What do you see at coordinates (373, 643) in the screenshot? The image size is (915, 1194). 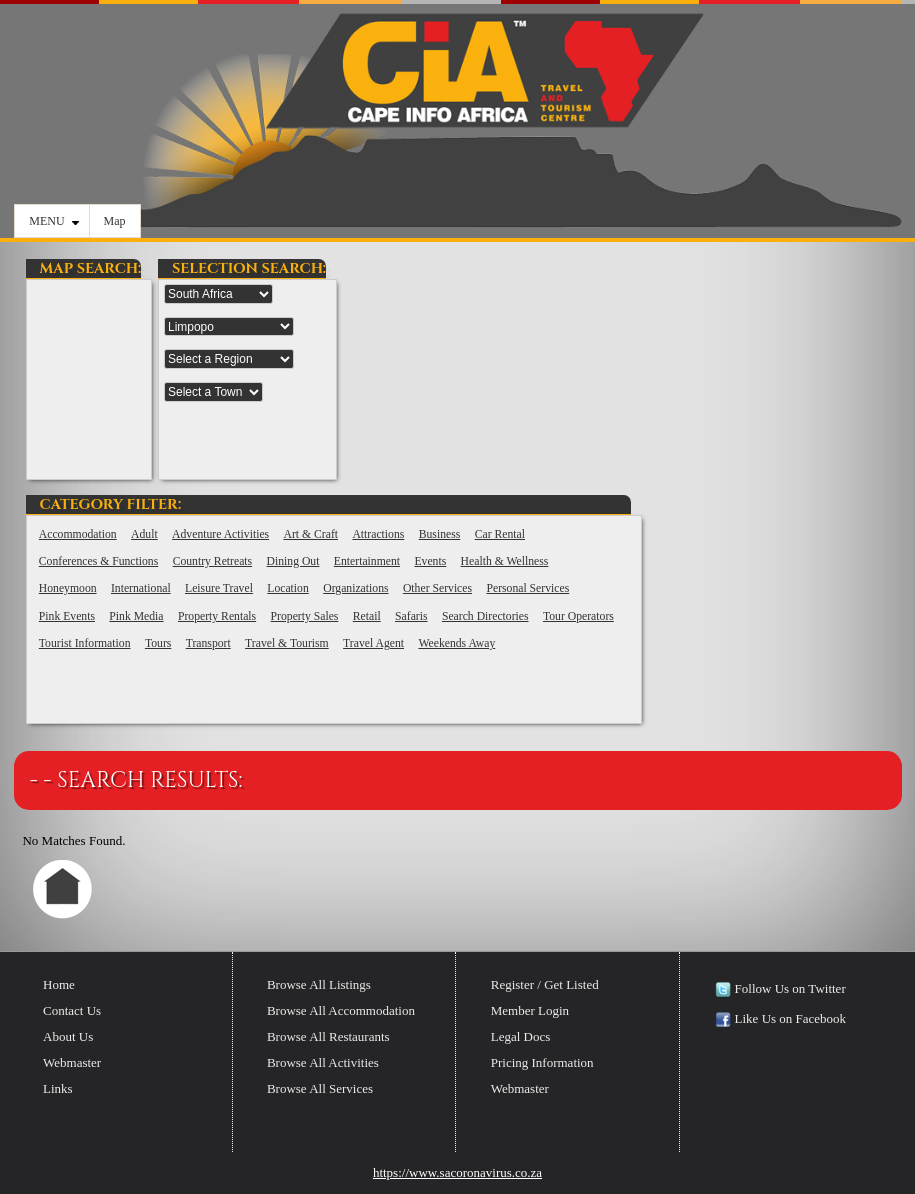 I see `Travel Agent` at bounding box center [373, 643].